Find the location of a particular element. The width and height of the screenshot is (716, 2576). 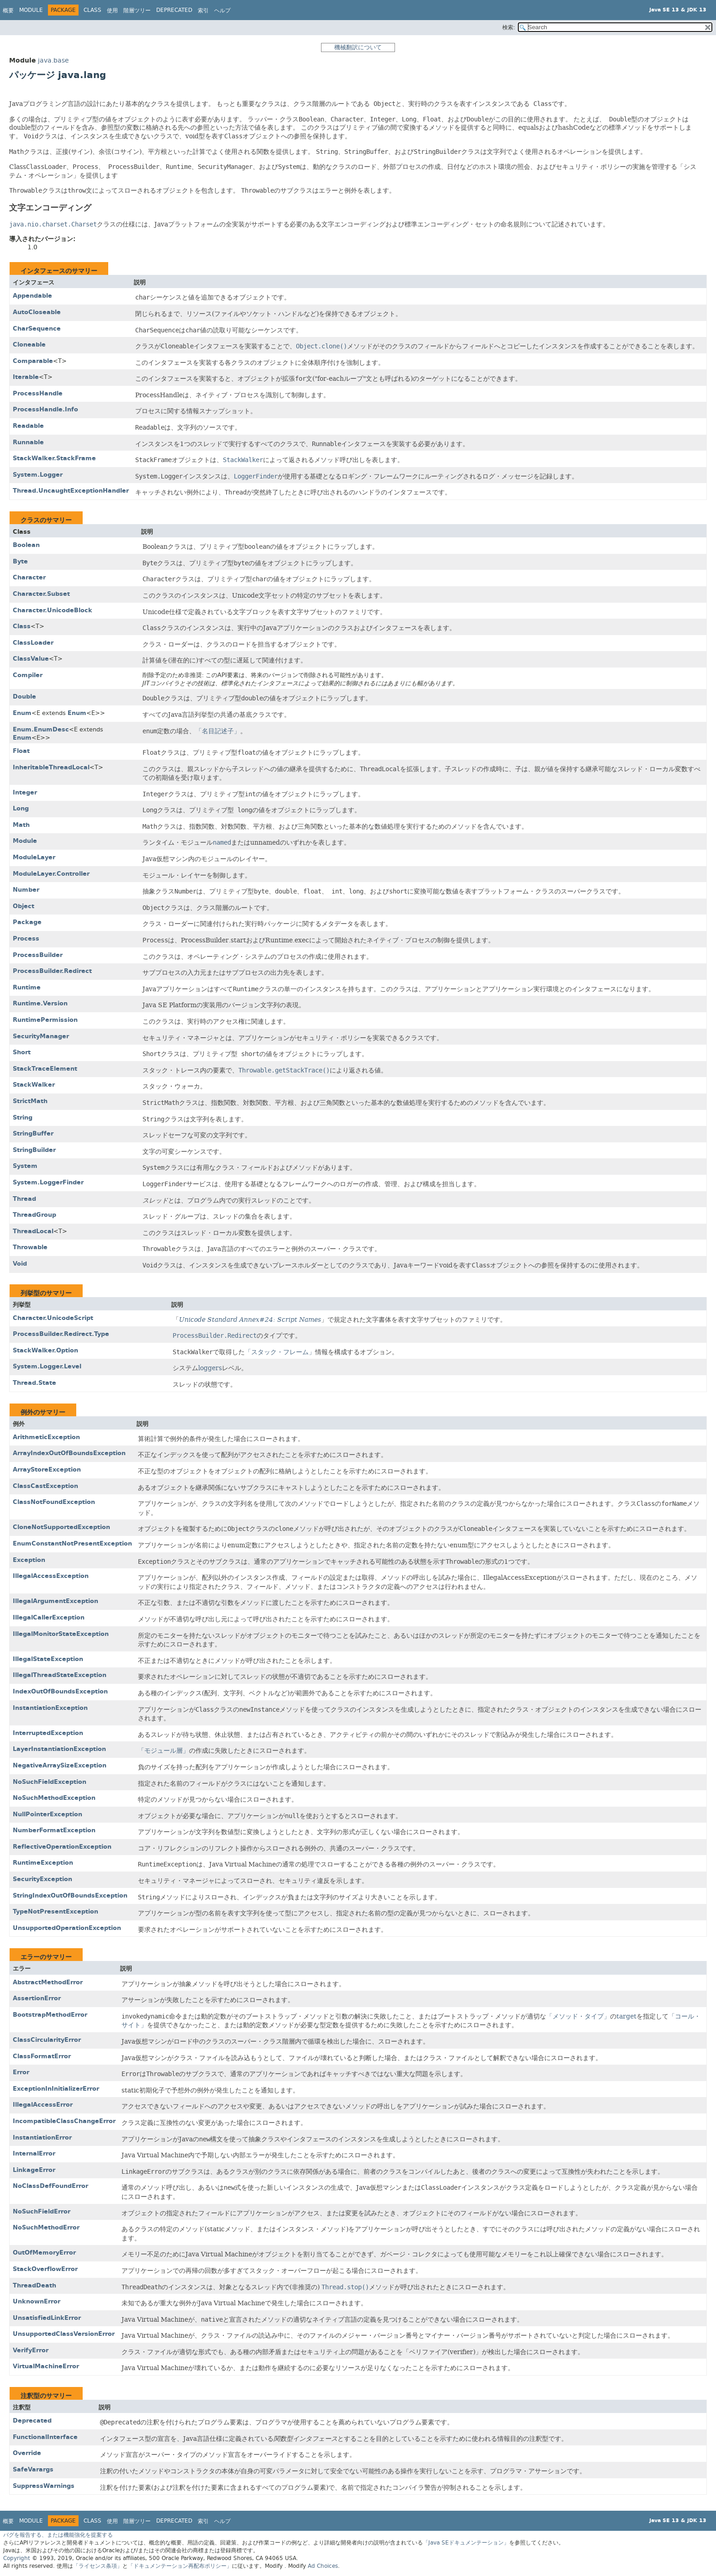

Character.UnicodeBlock is located at coordinates (52, 610).